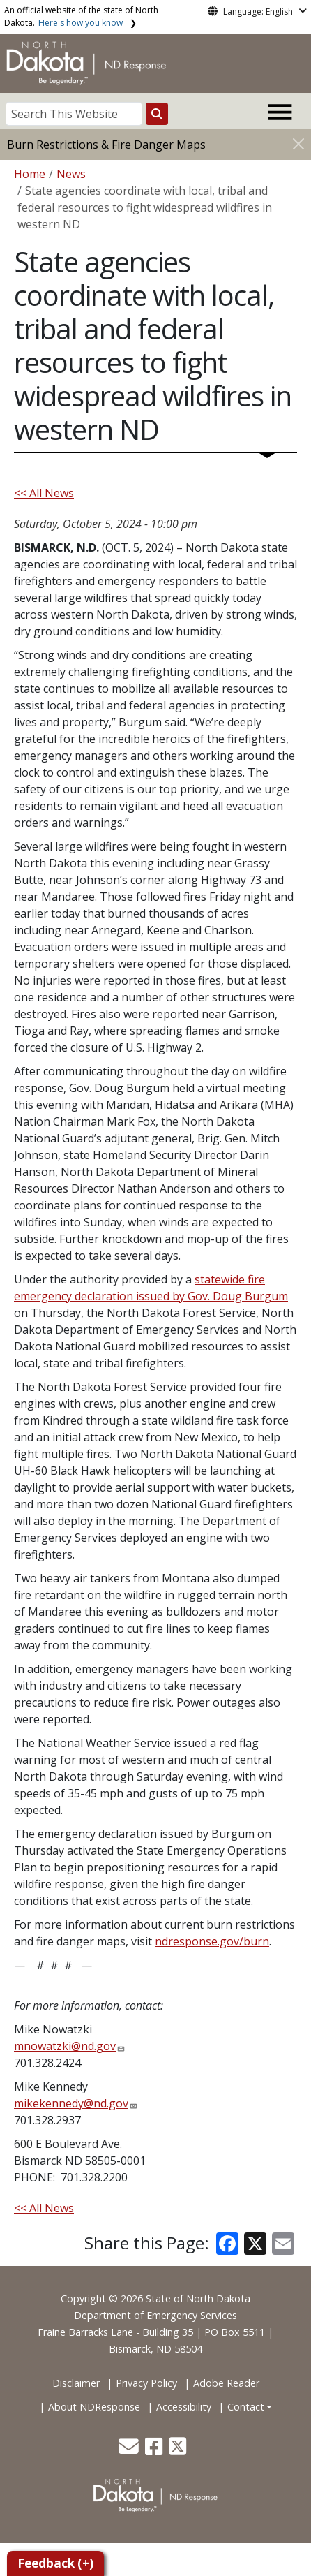 The image size is (311, 2576). Describe the element at coordinates (298, 143) in the screenshot. I see `[Close]` at that location.